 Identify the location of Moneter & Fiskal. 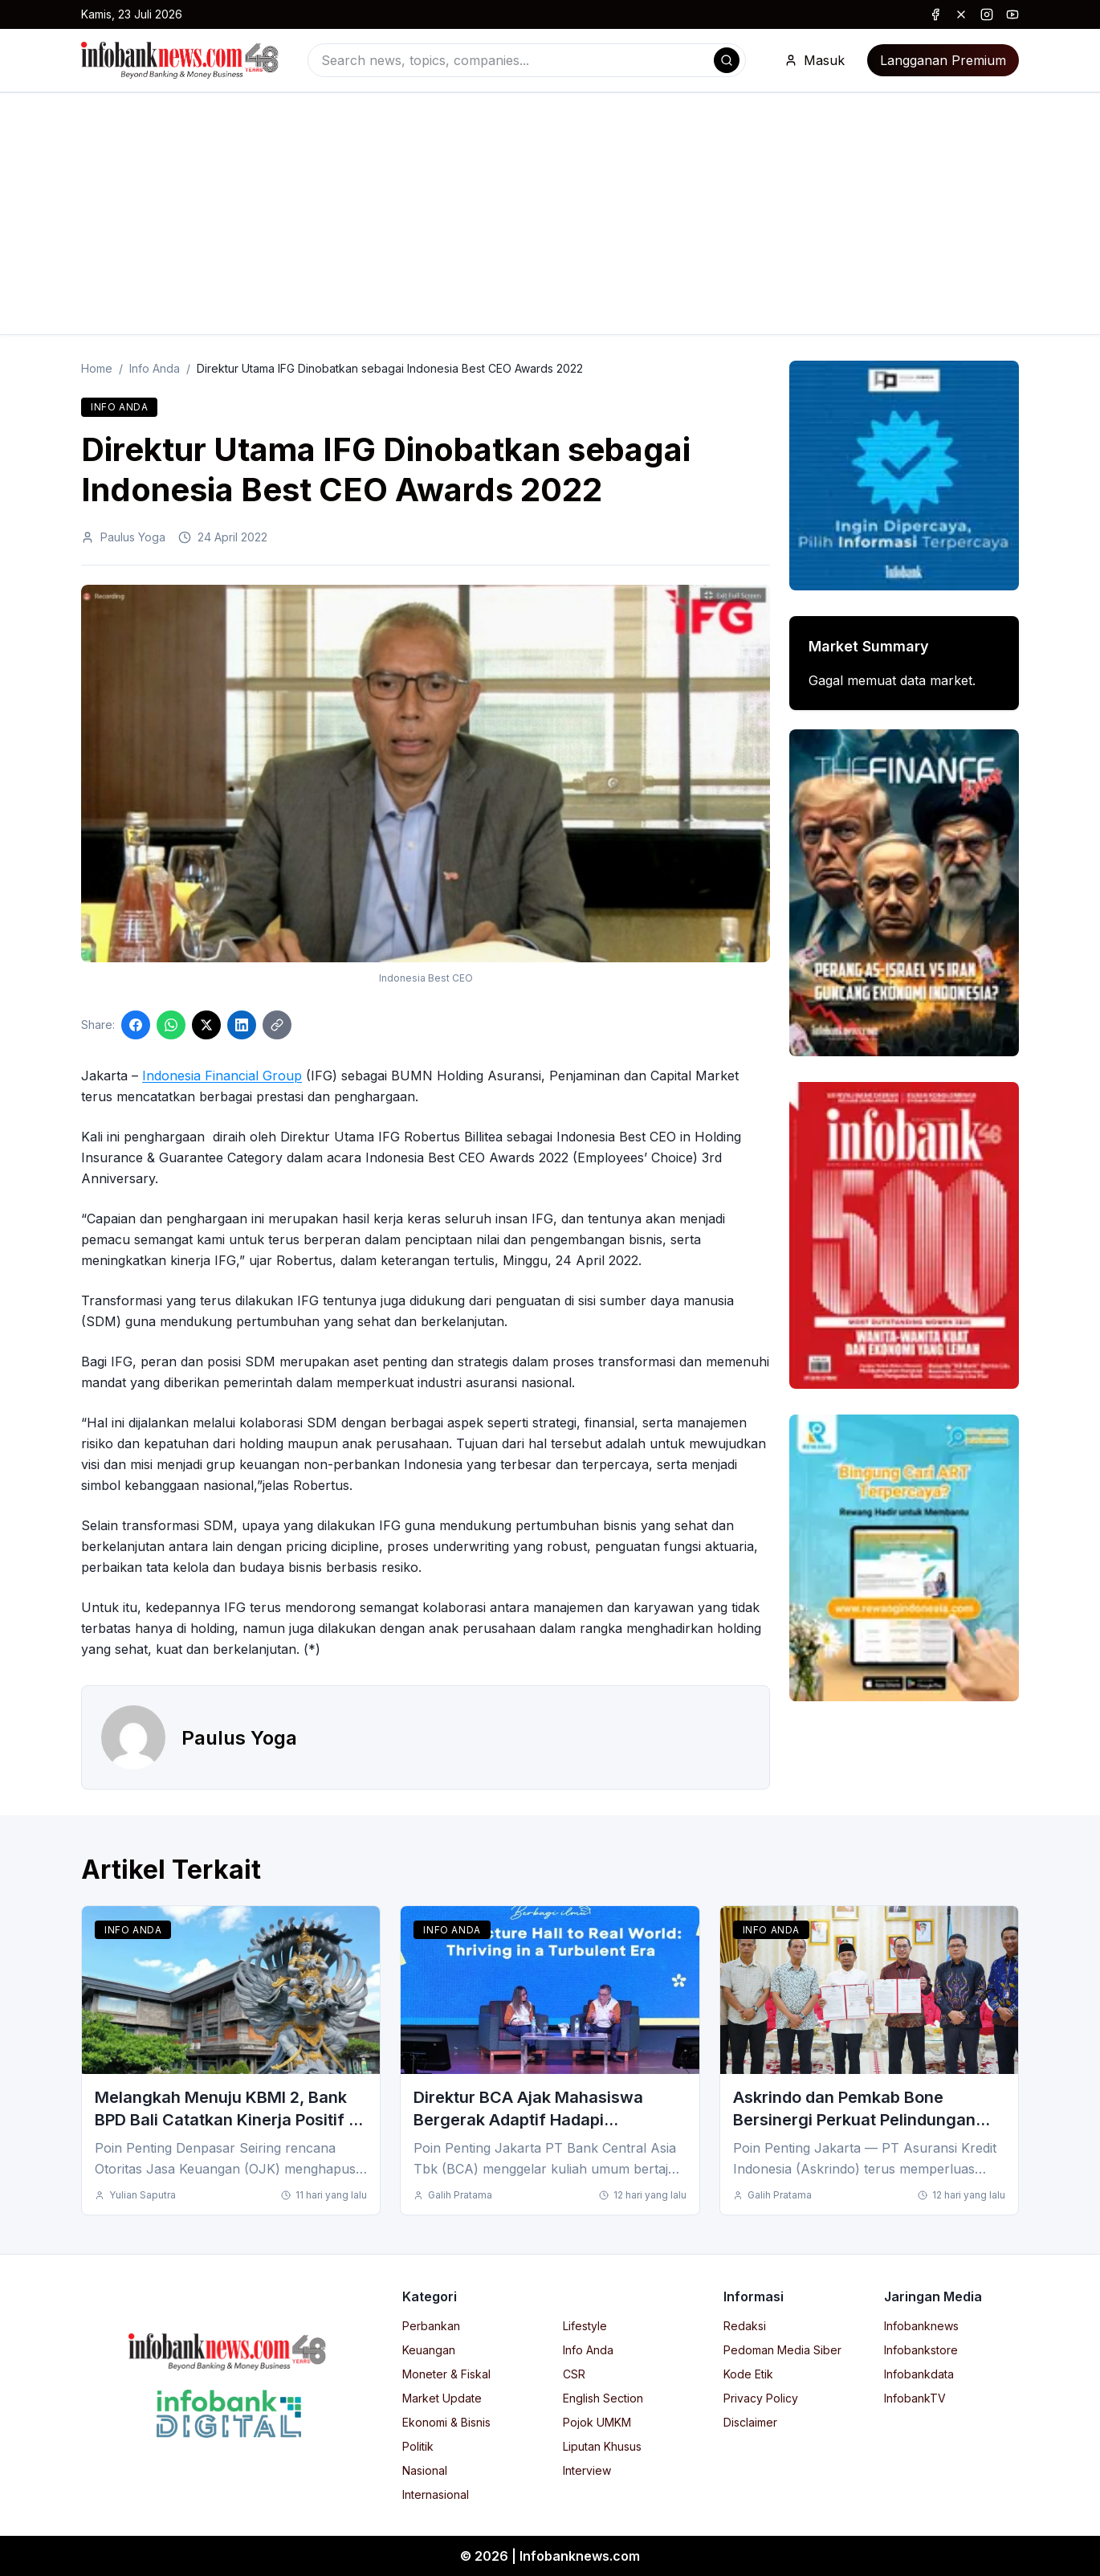
(446, 2374).